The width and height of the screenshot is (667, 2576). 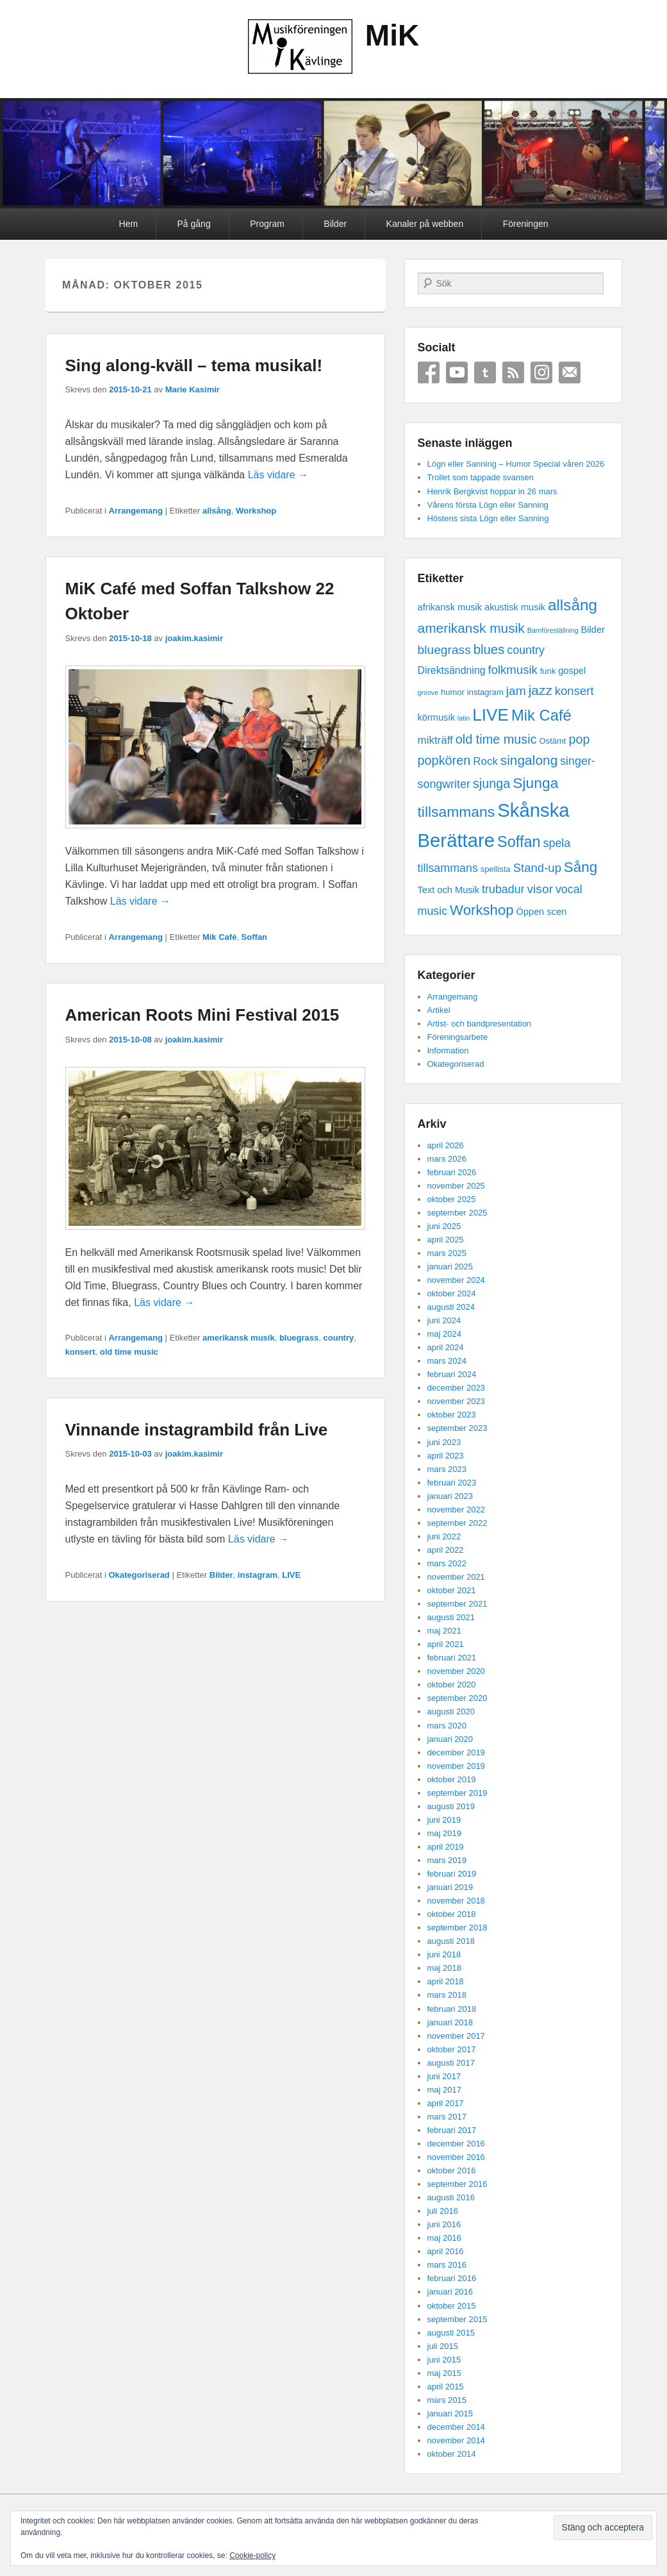 I want to click on september 2016, so click(x=457, y=2184).